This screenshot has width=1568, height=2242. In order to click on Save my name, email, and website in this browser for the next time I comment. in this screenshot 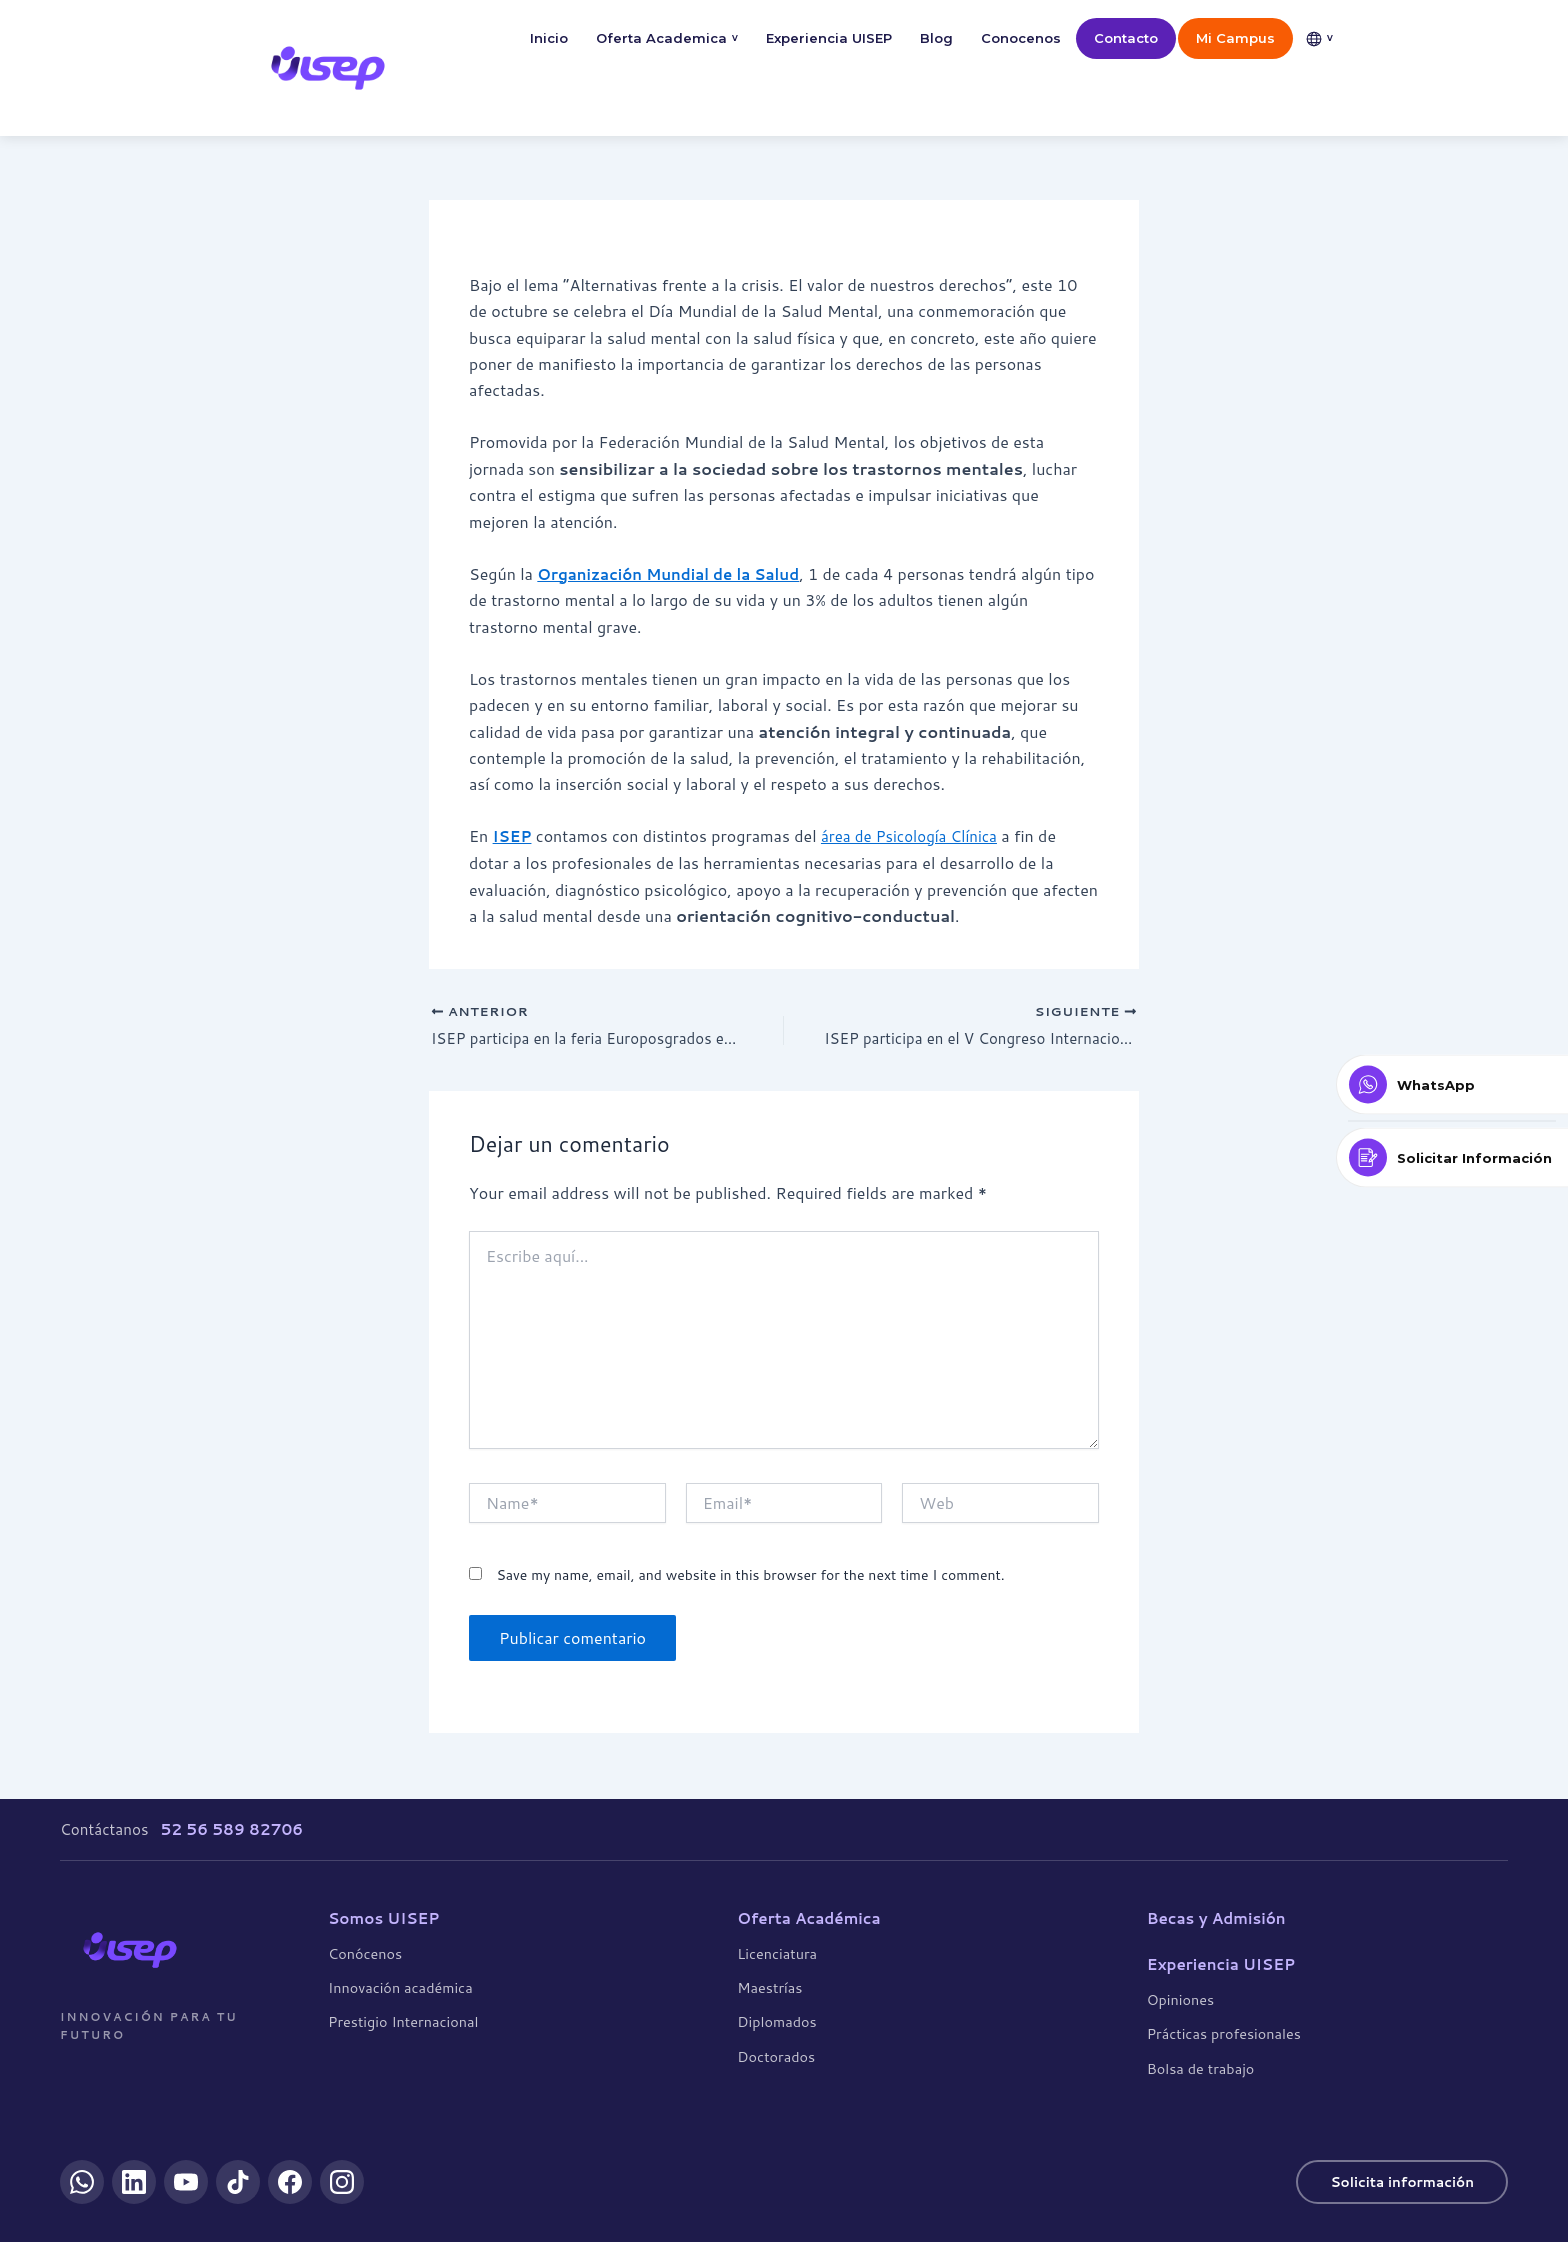, I will do `click(750, 1577)`.